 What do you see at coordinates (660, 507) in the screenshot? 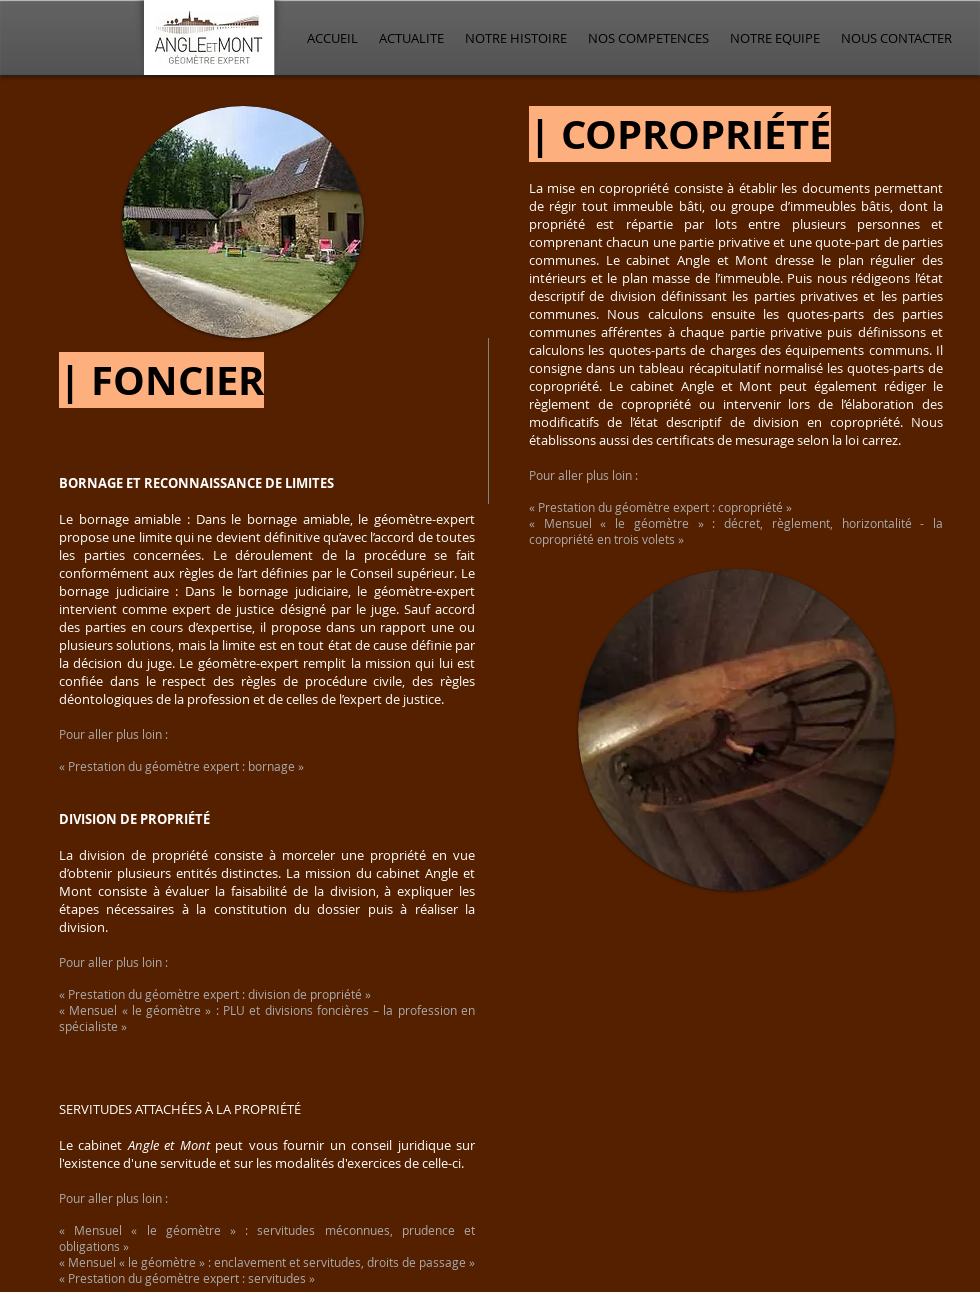
I see `« Prestation du géomètre expert : copropriété »` at bounding box center [660, 507].